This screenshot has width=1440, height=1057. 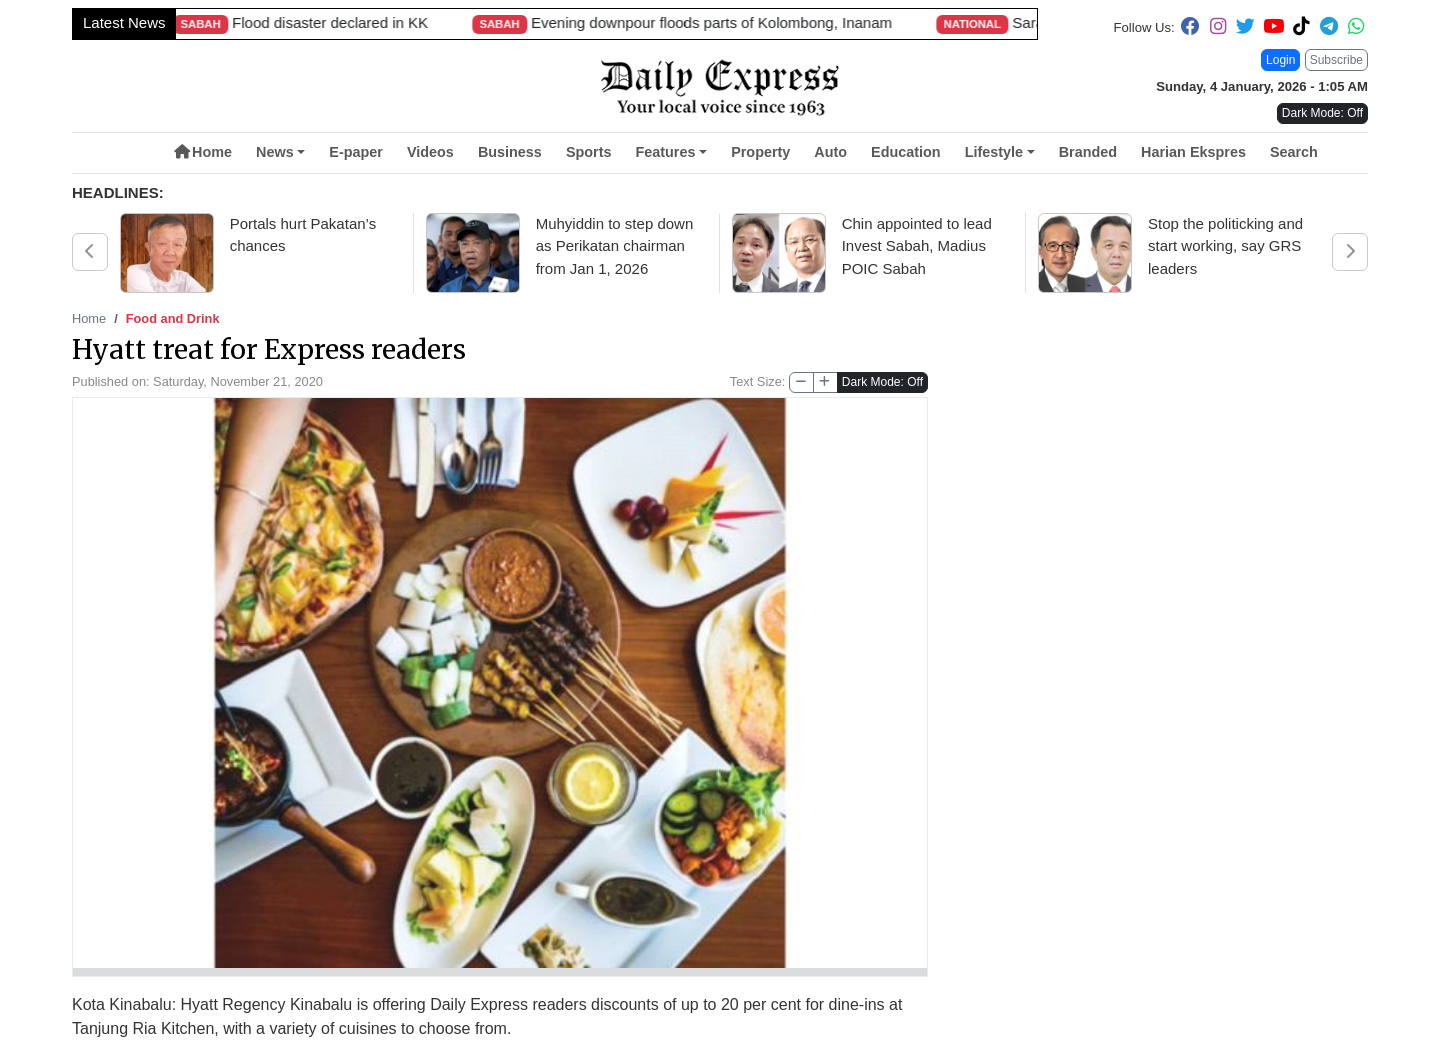 I want to click on Dark Mode: Off, so click(x=882, y=382).